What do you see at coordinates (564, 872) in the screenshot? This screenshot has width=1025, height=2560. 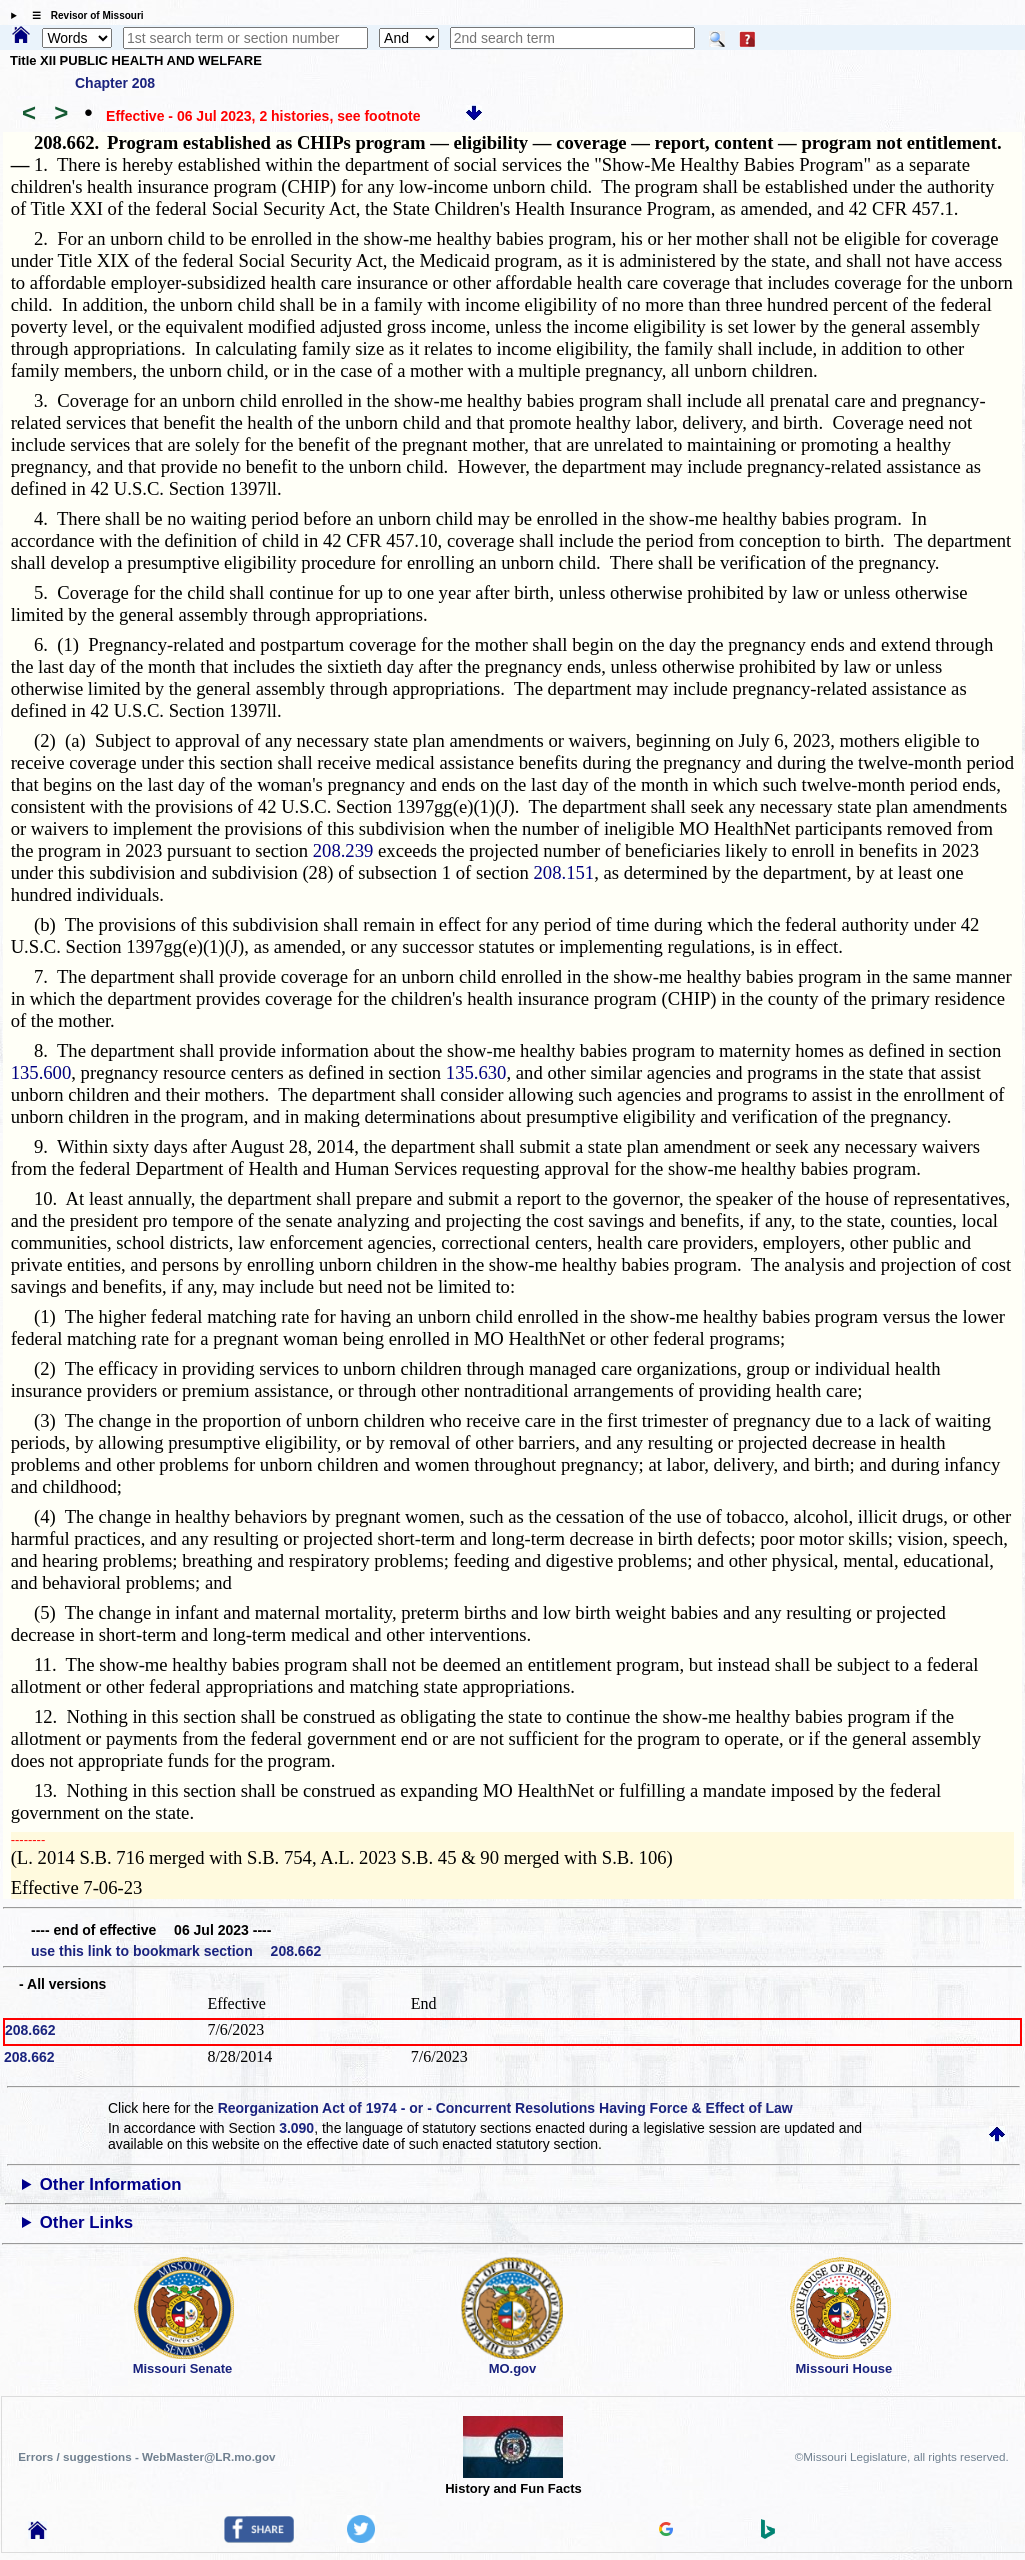 I see `208.151` at bounding box center [564, 872].